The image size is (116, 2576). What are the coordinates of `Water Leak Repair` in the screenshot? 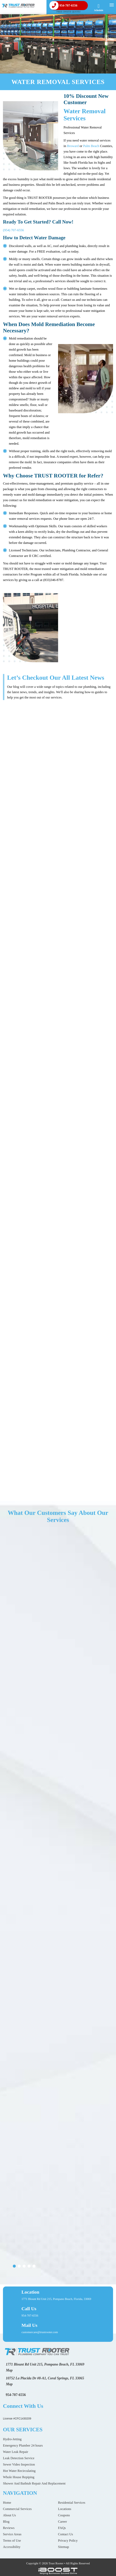 It's located at (15, 2452).